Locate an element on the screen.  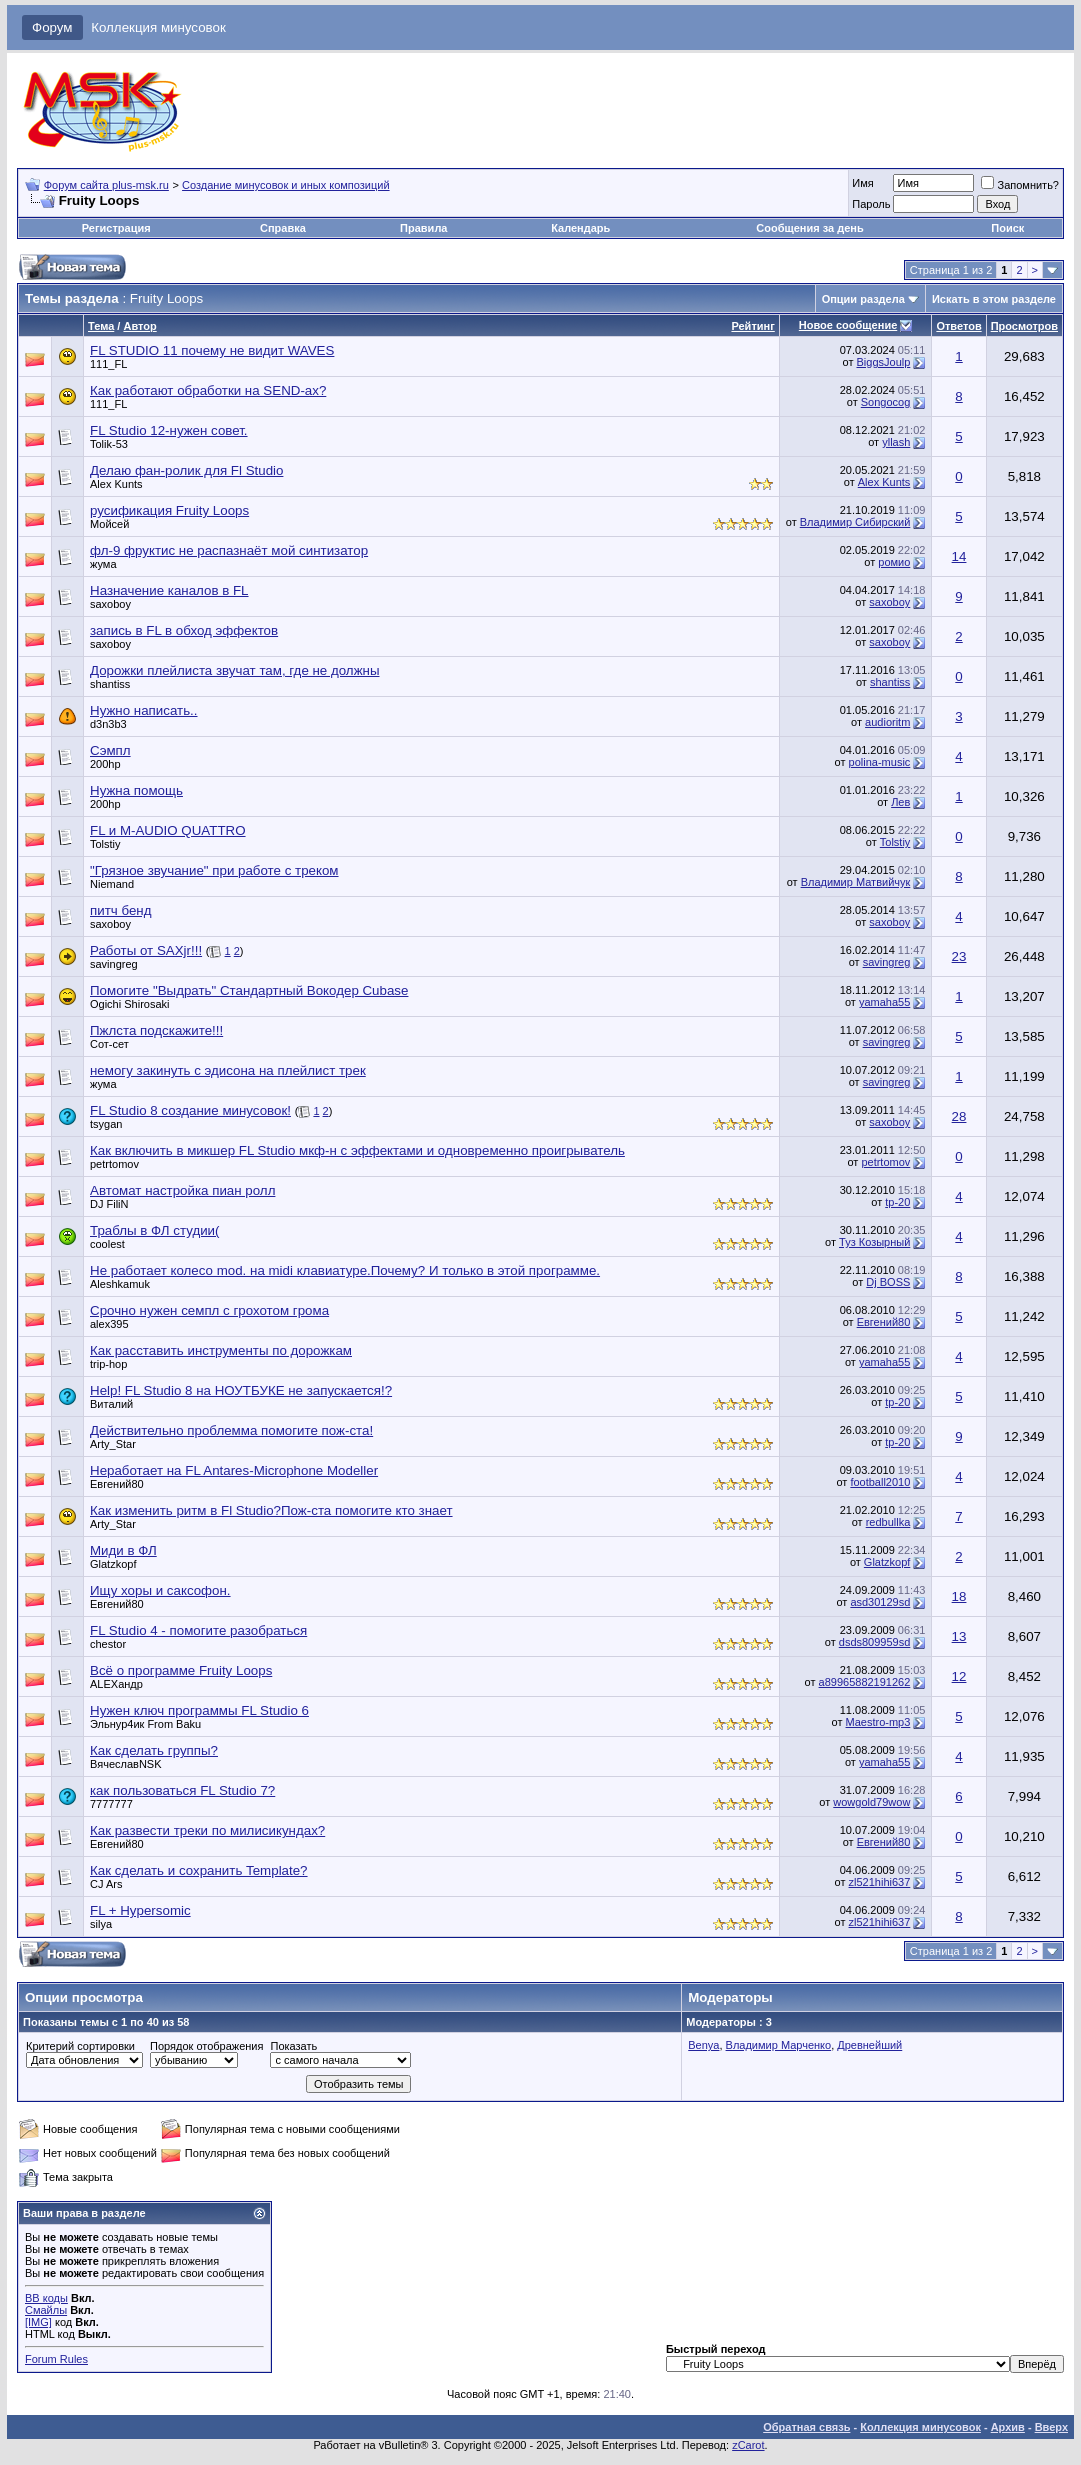
trip-hop is located at coordinates (108, 1364).